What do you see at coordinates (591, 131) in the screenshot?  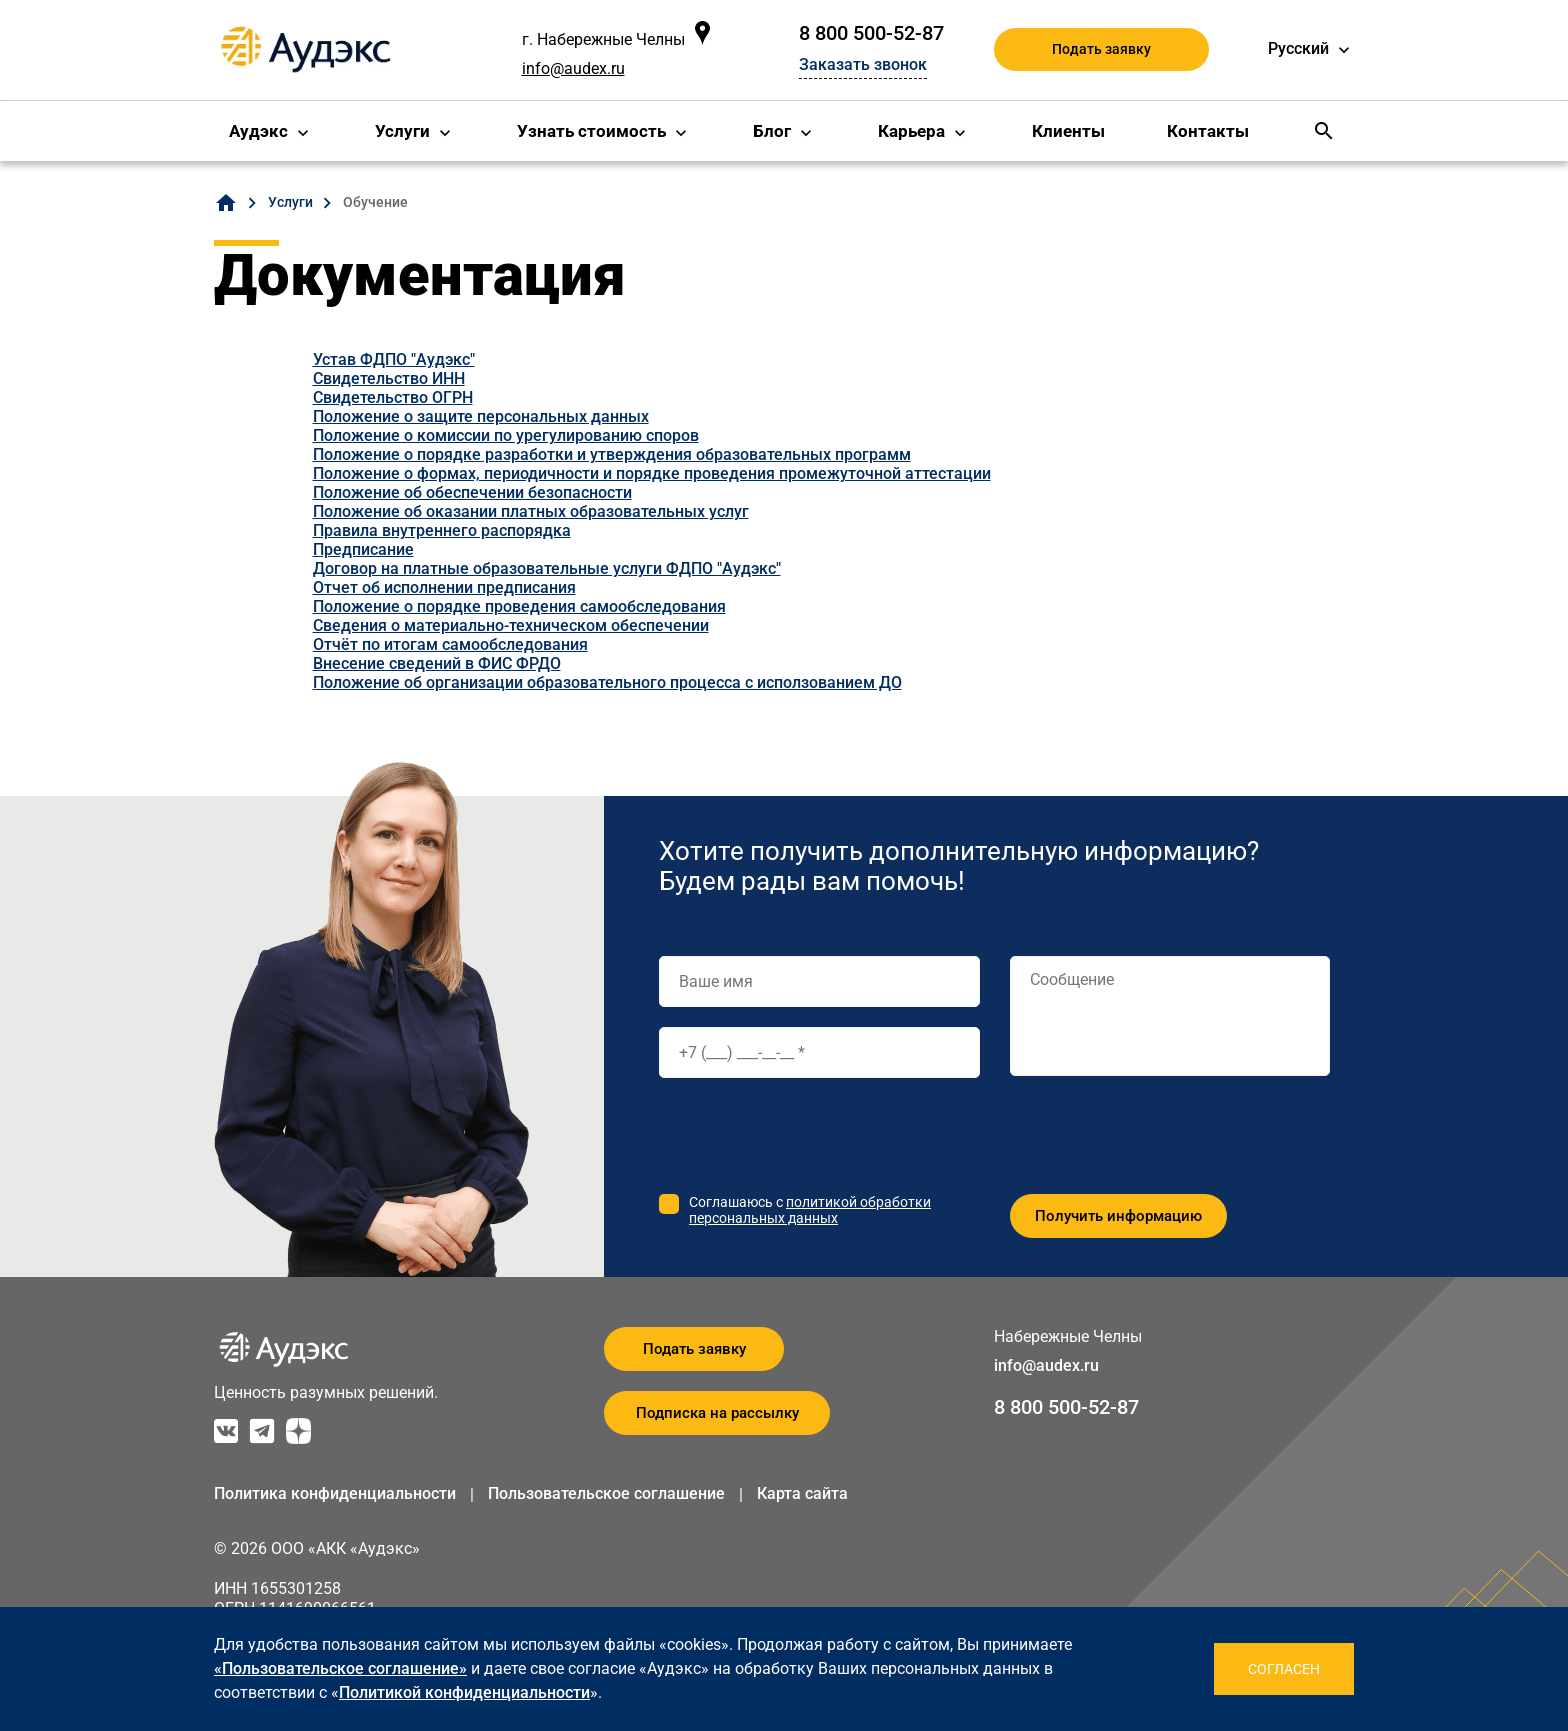 I see `Узнать стоимость` at bounding box center [591, 131].